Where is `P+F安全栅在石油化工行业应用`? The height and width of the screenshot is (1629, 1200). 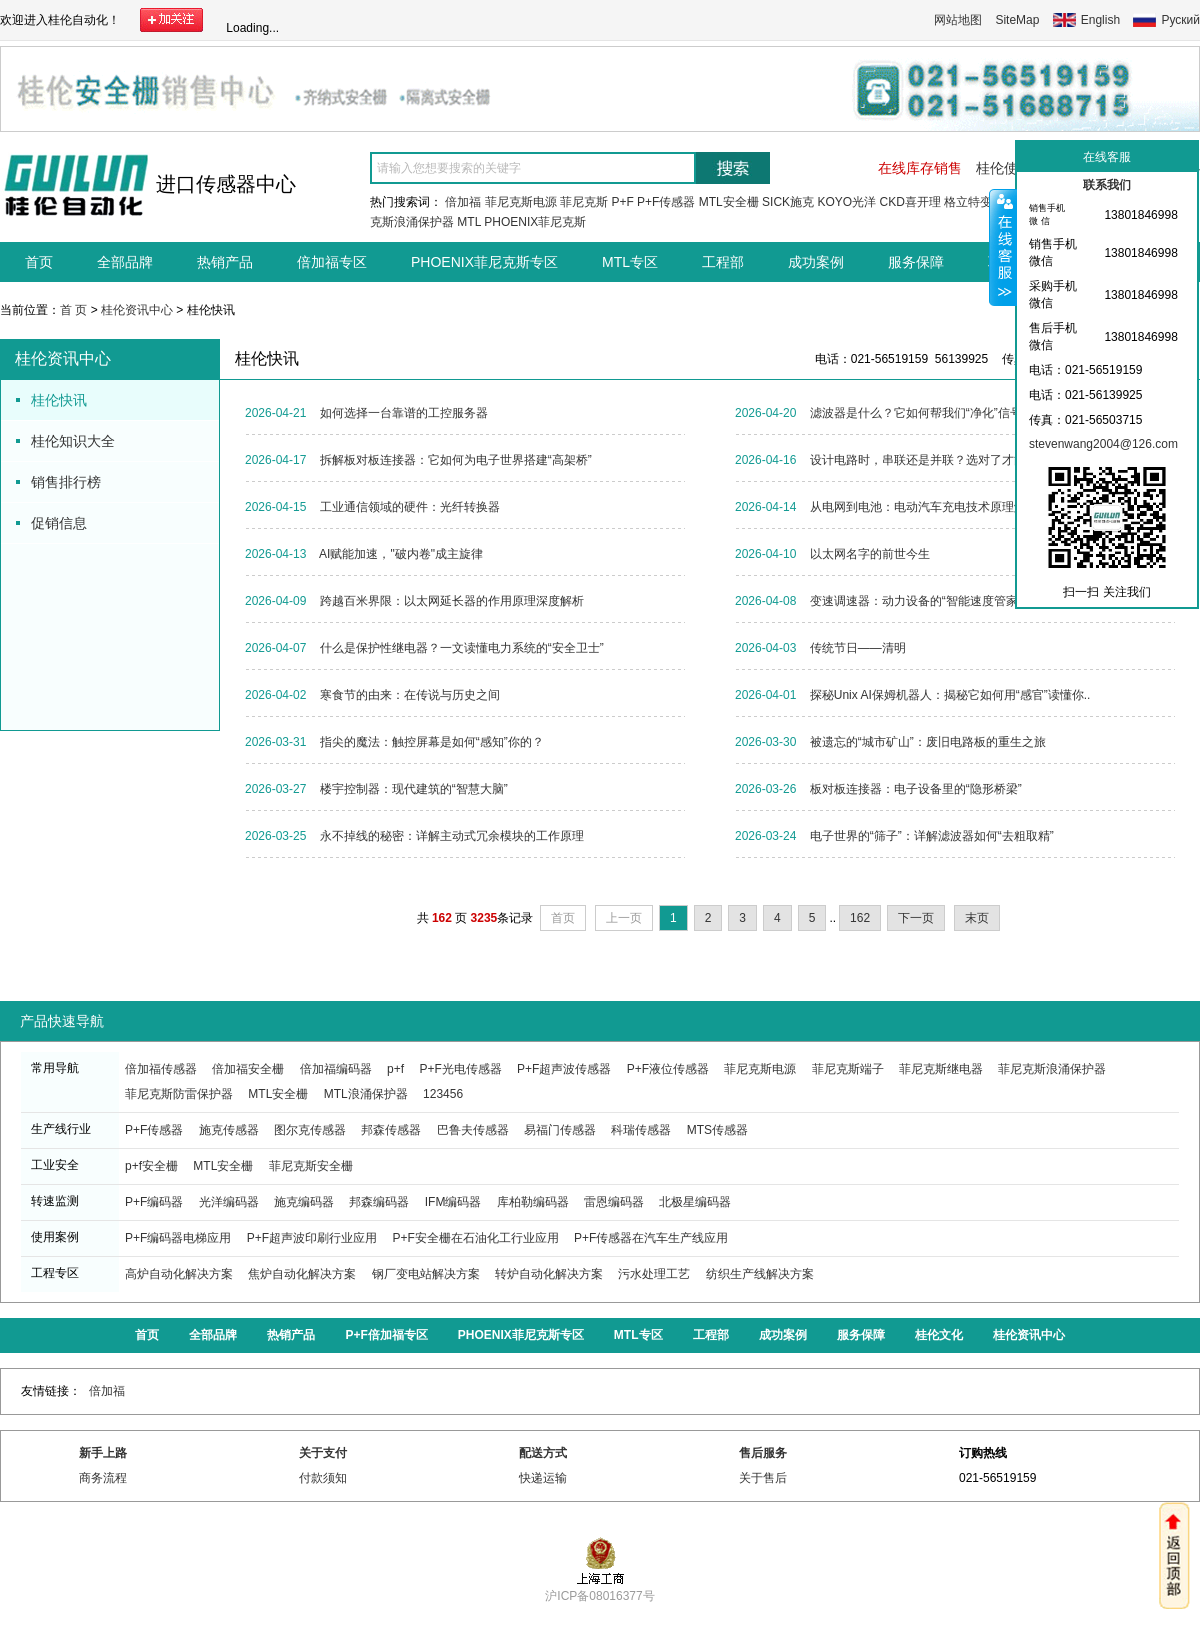
P+F安全栅在石油化工行业应用 is located at coordinates (475, 1238).